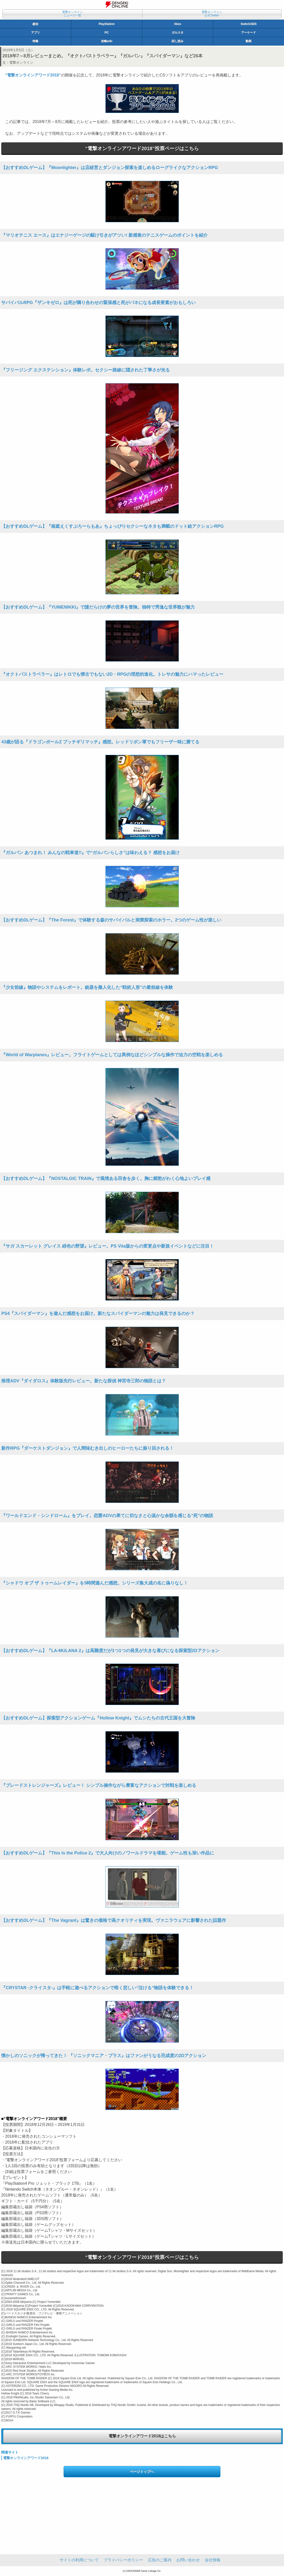 Image resolution: width=284 pixels, height=2576 pixels. I want to click on 新作RPG『ダーケストダンジョン』で人間味むき出しのヒーローたちに振り回される！, so click(87, 1448).